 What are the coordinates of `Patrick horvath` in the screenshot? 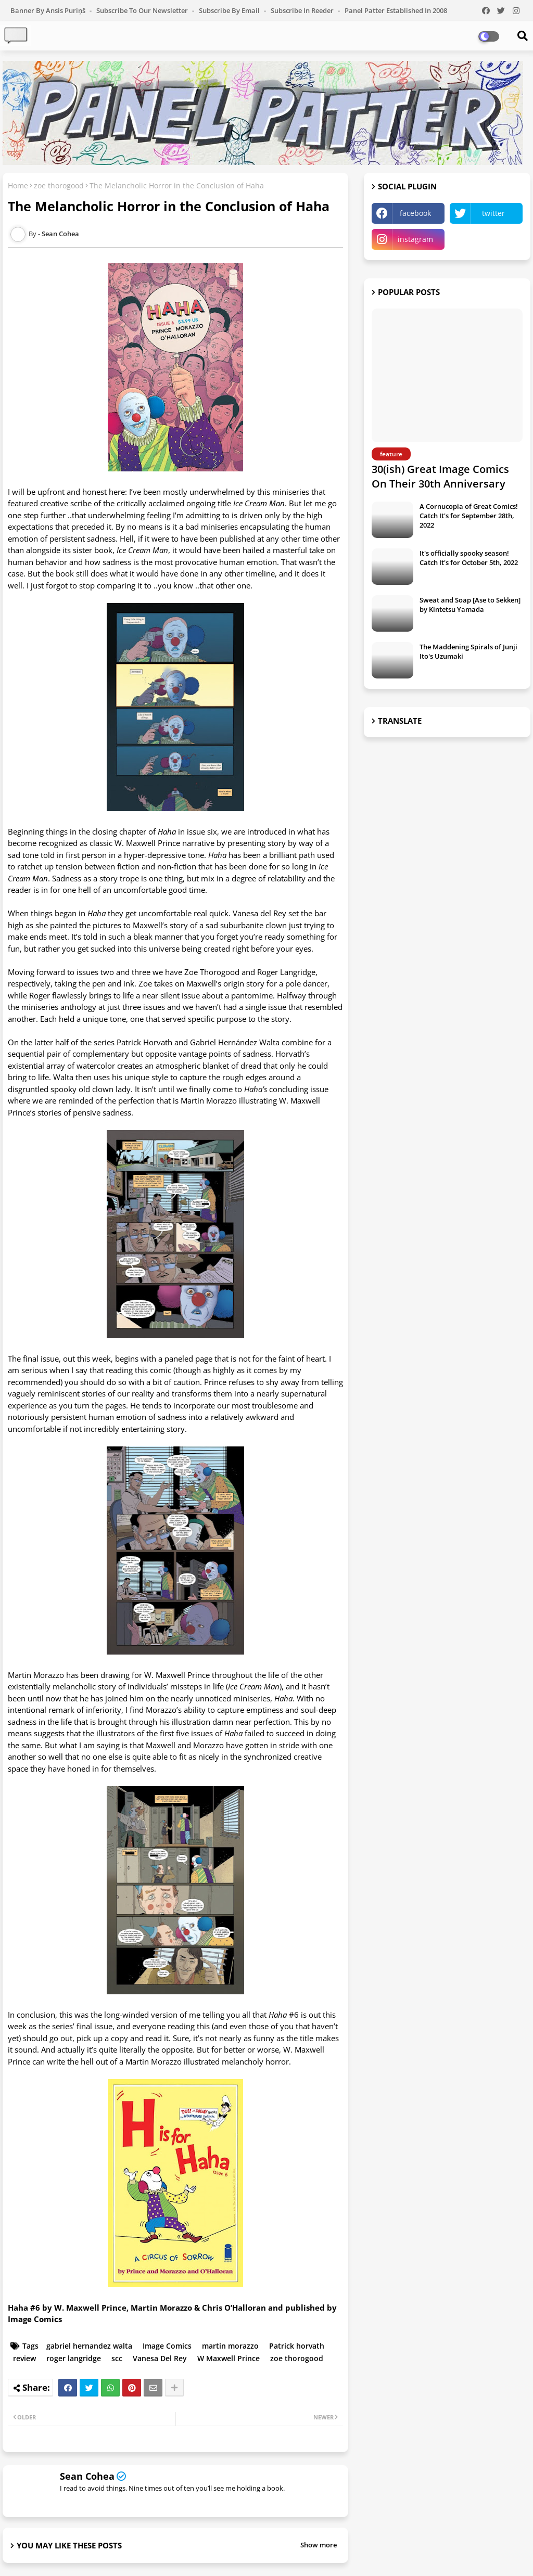 It's located at (296, 2346).